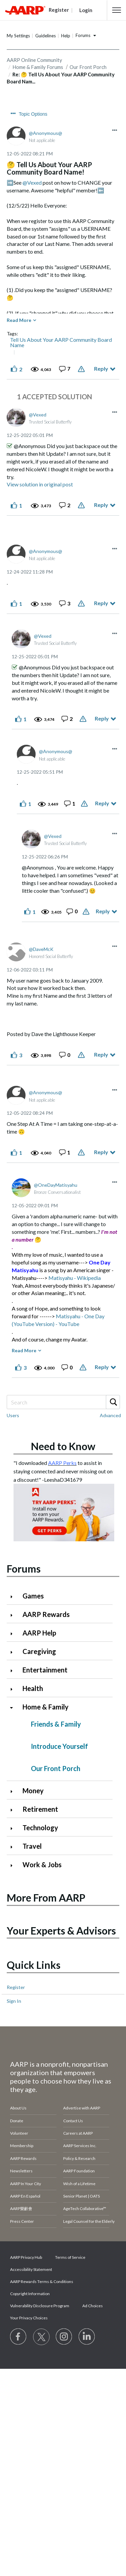  I want to click on Accessibility Statement, so click(31, 2269).